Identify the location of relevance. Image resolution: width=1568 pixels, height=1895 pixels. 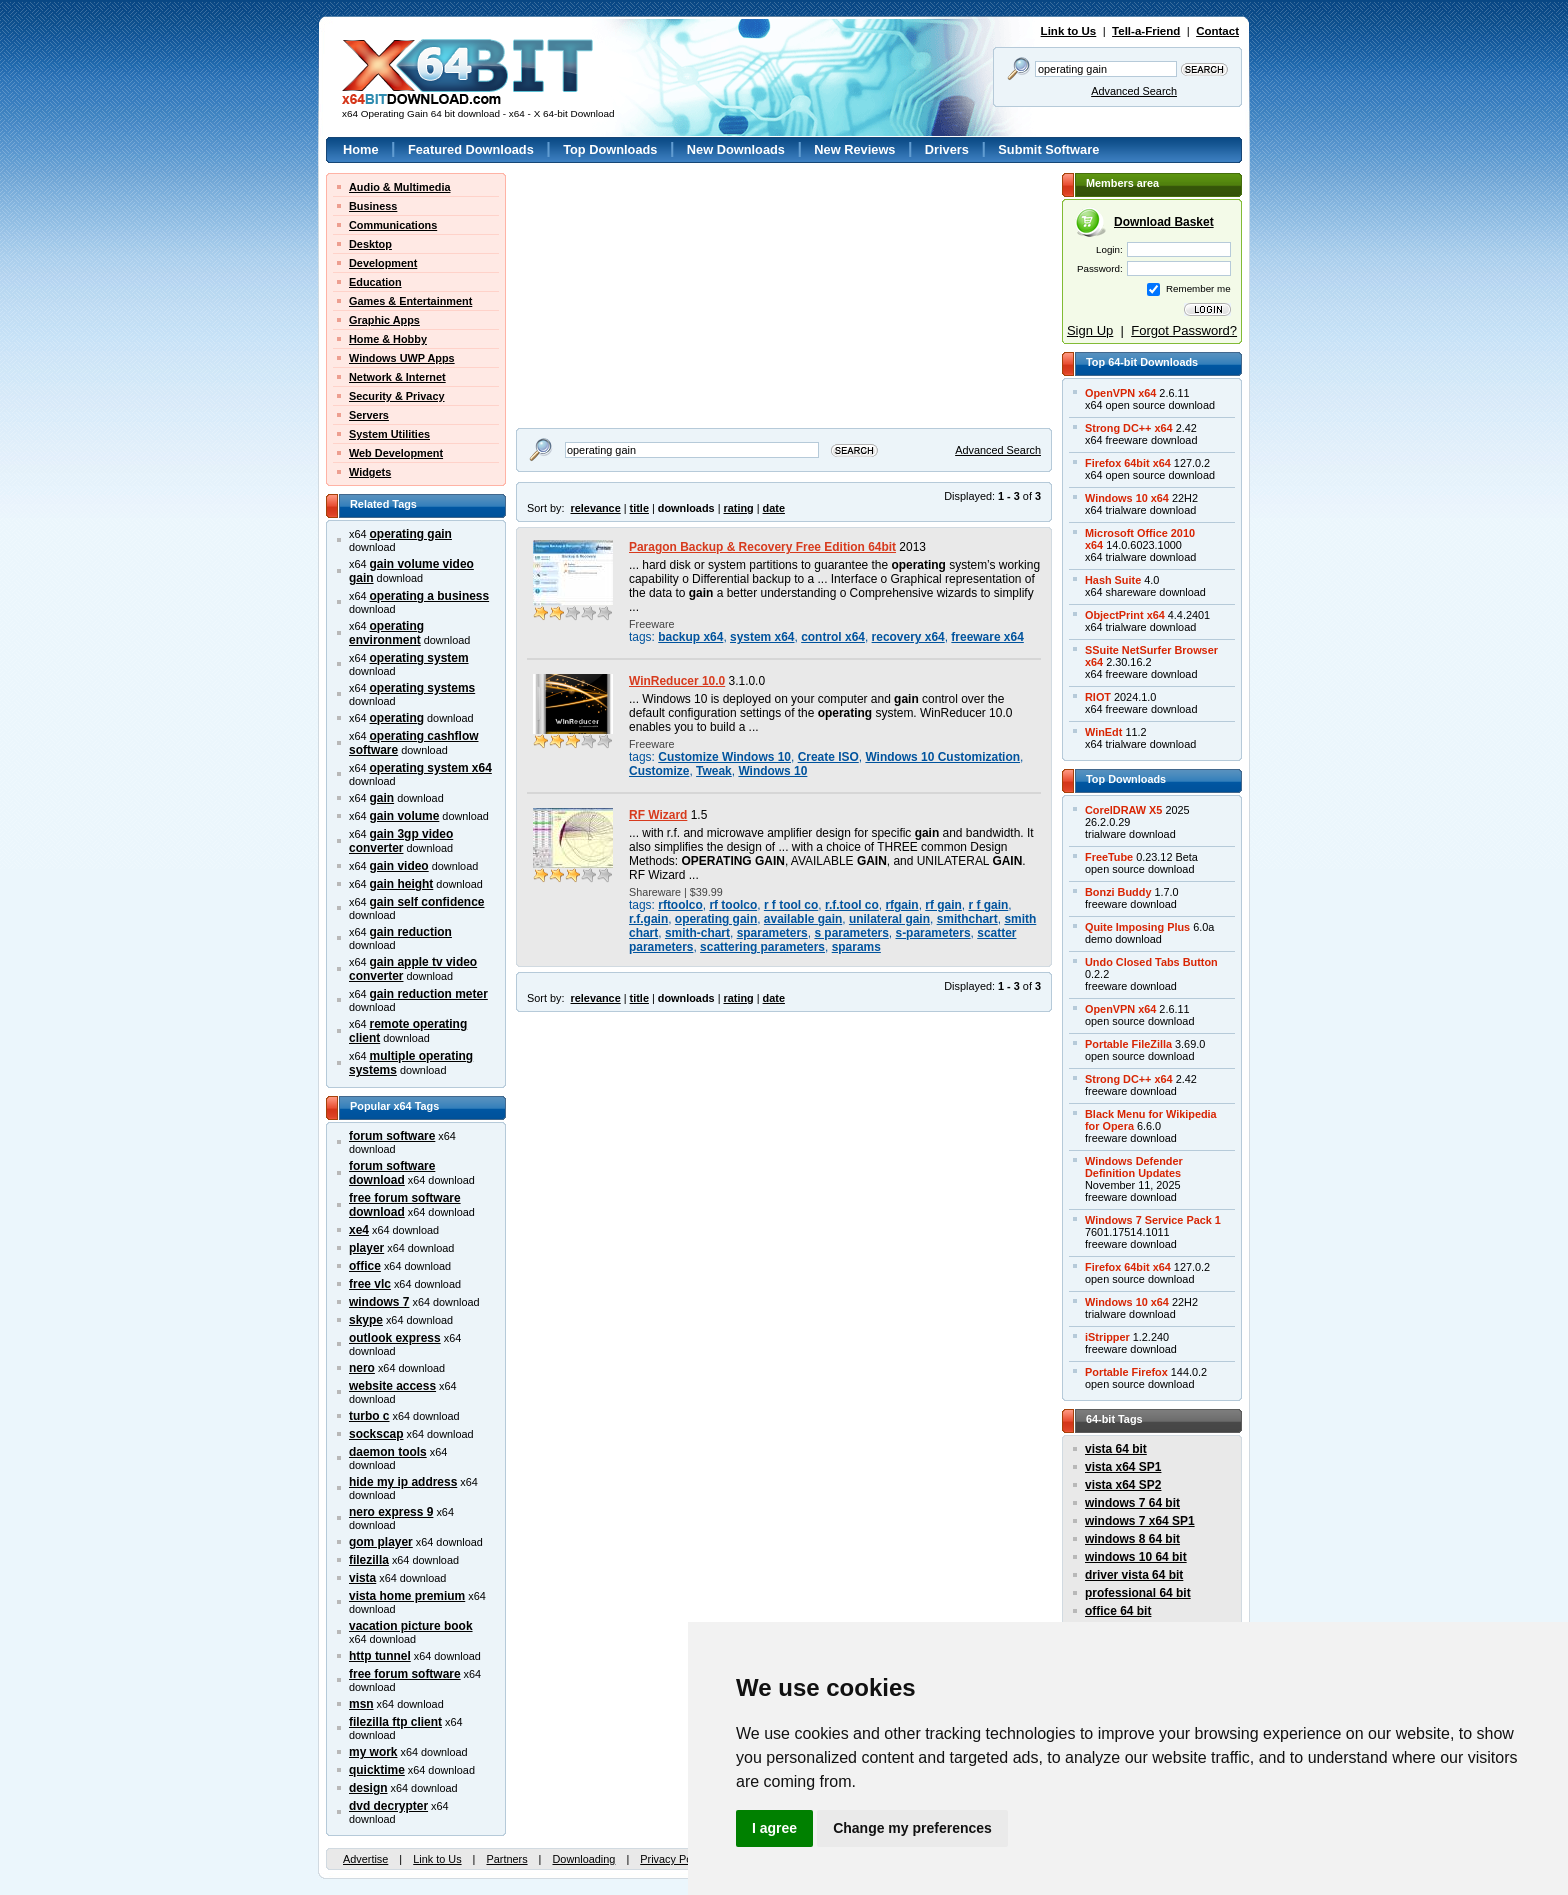
(596, 508).